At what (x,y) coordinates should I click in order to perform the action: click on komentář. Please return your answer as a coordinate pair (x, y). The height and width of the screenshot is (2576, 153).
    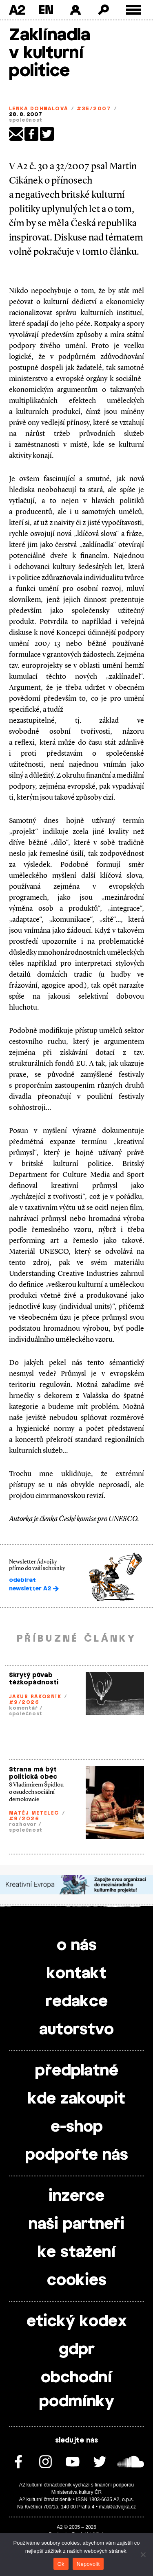
    Looking at the image, I should click on (23, 1708).